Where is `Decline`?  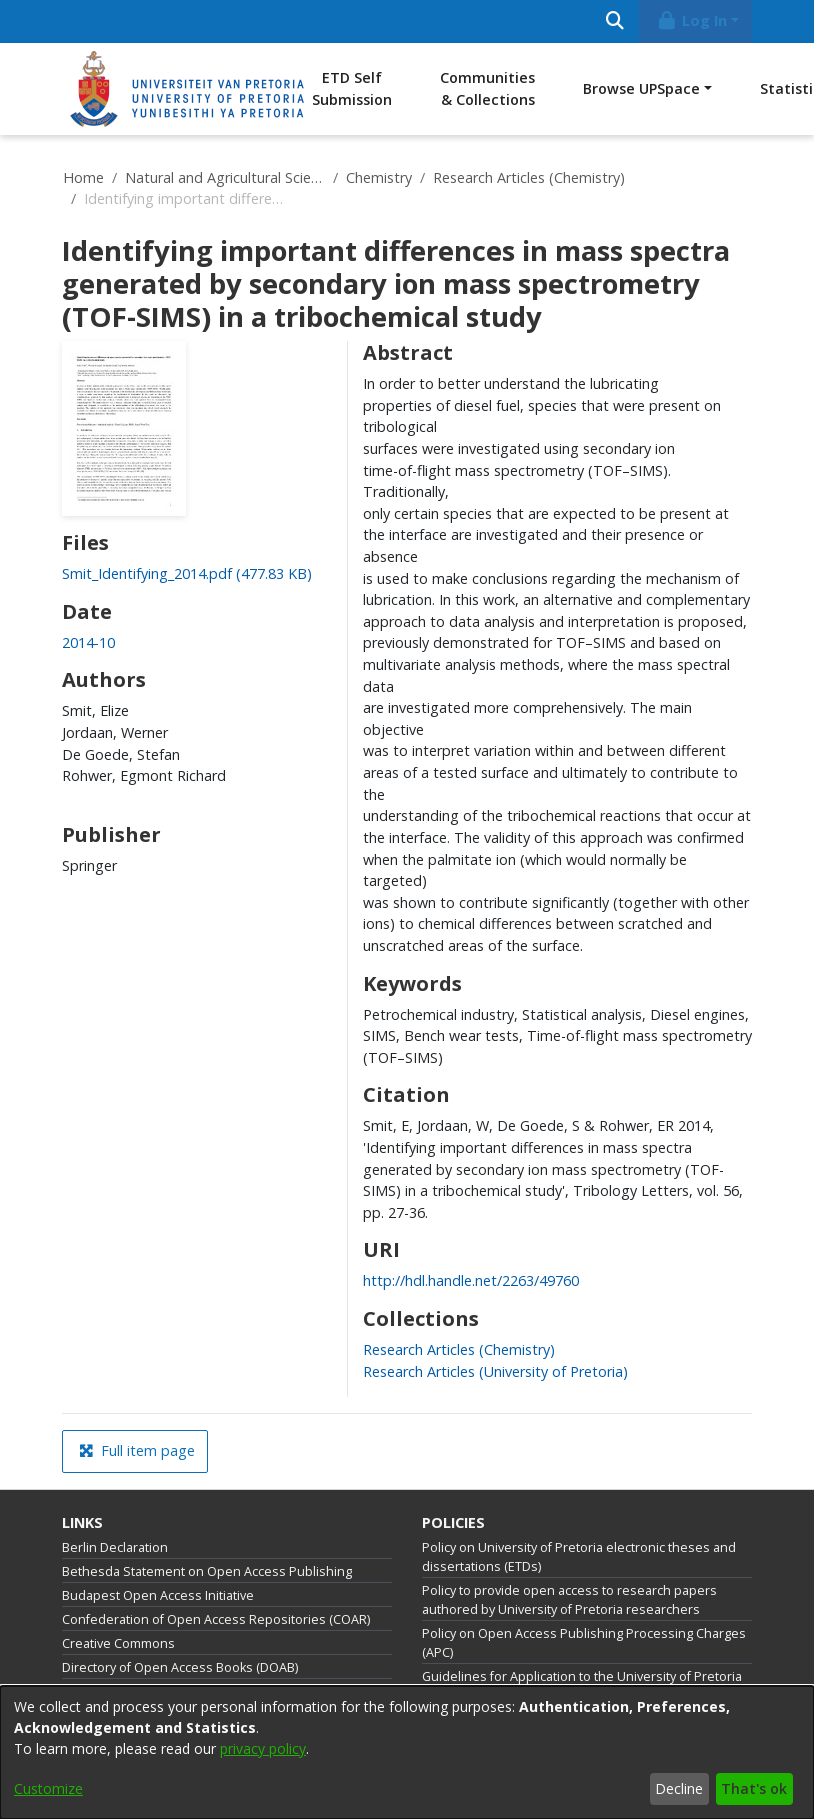
Decline is located at coordinates (679, 1788).